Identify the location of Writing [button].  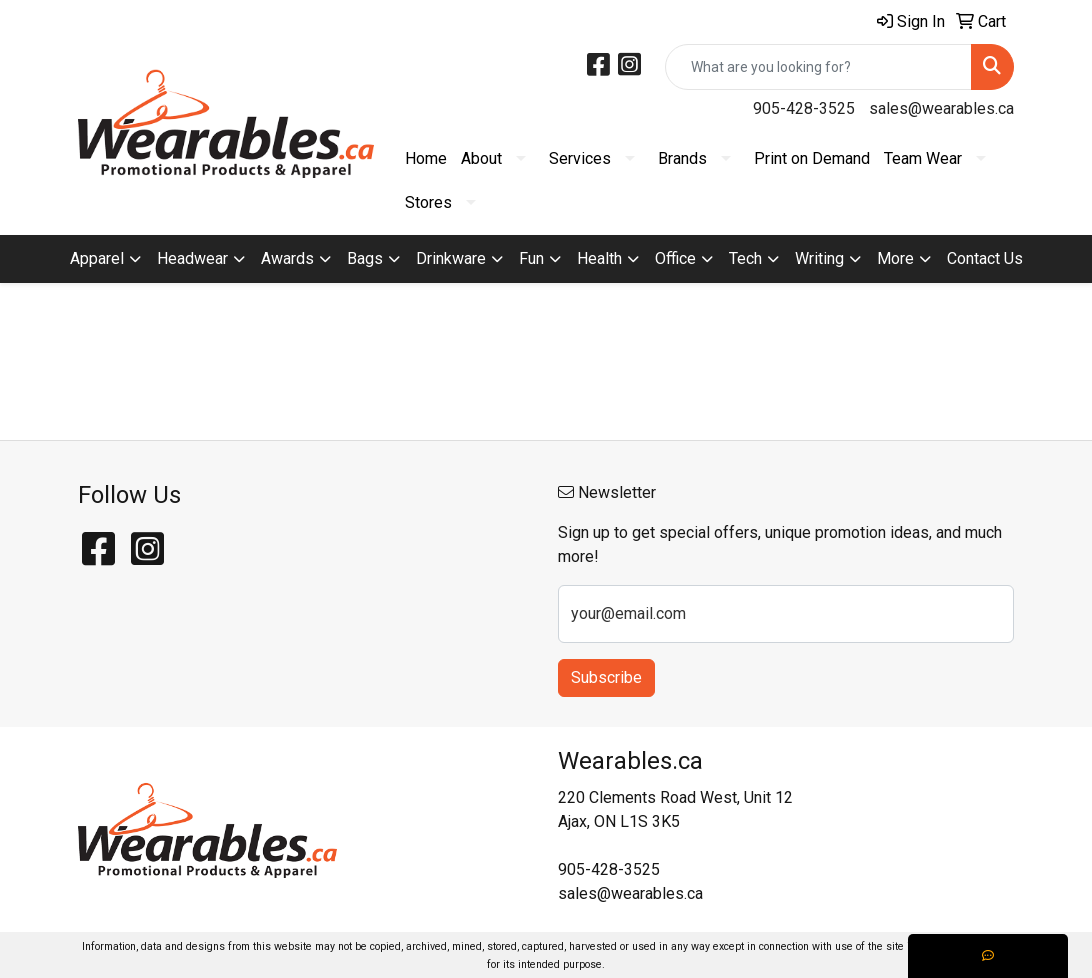
(819, 258).